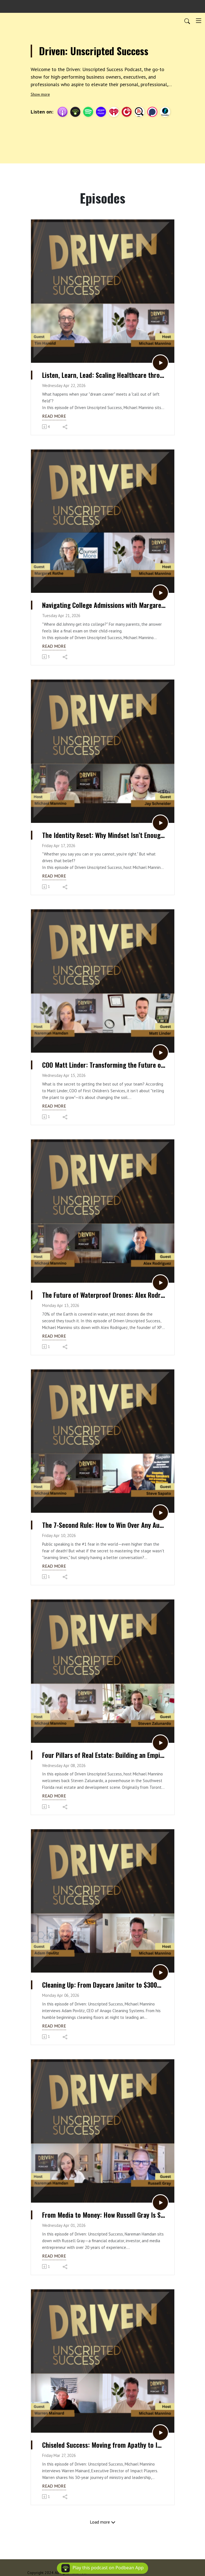 The height and width of the screenshot is (2576, 205). What do you see at coordinates (104, 1525) in the screenshot?
I see `The 7-Second Rule: How to Win Over Any Audience Instantly with Steve Sapato` at bounding box center [104, 1525].